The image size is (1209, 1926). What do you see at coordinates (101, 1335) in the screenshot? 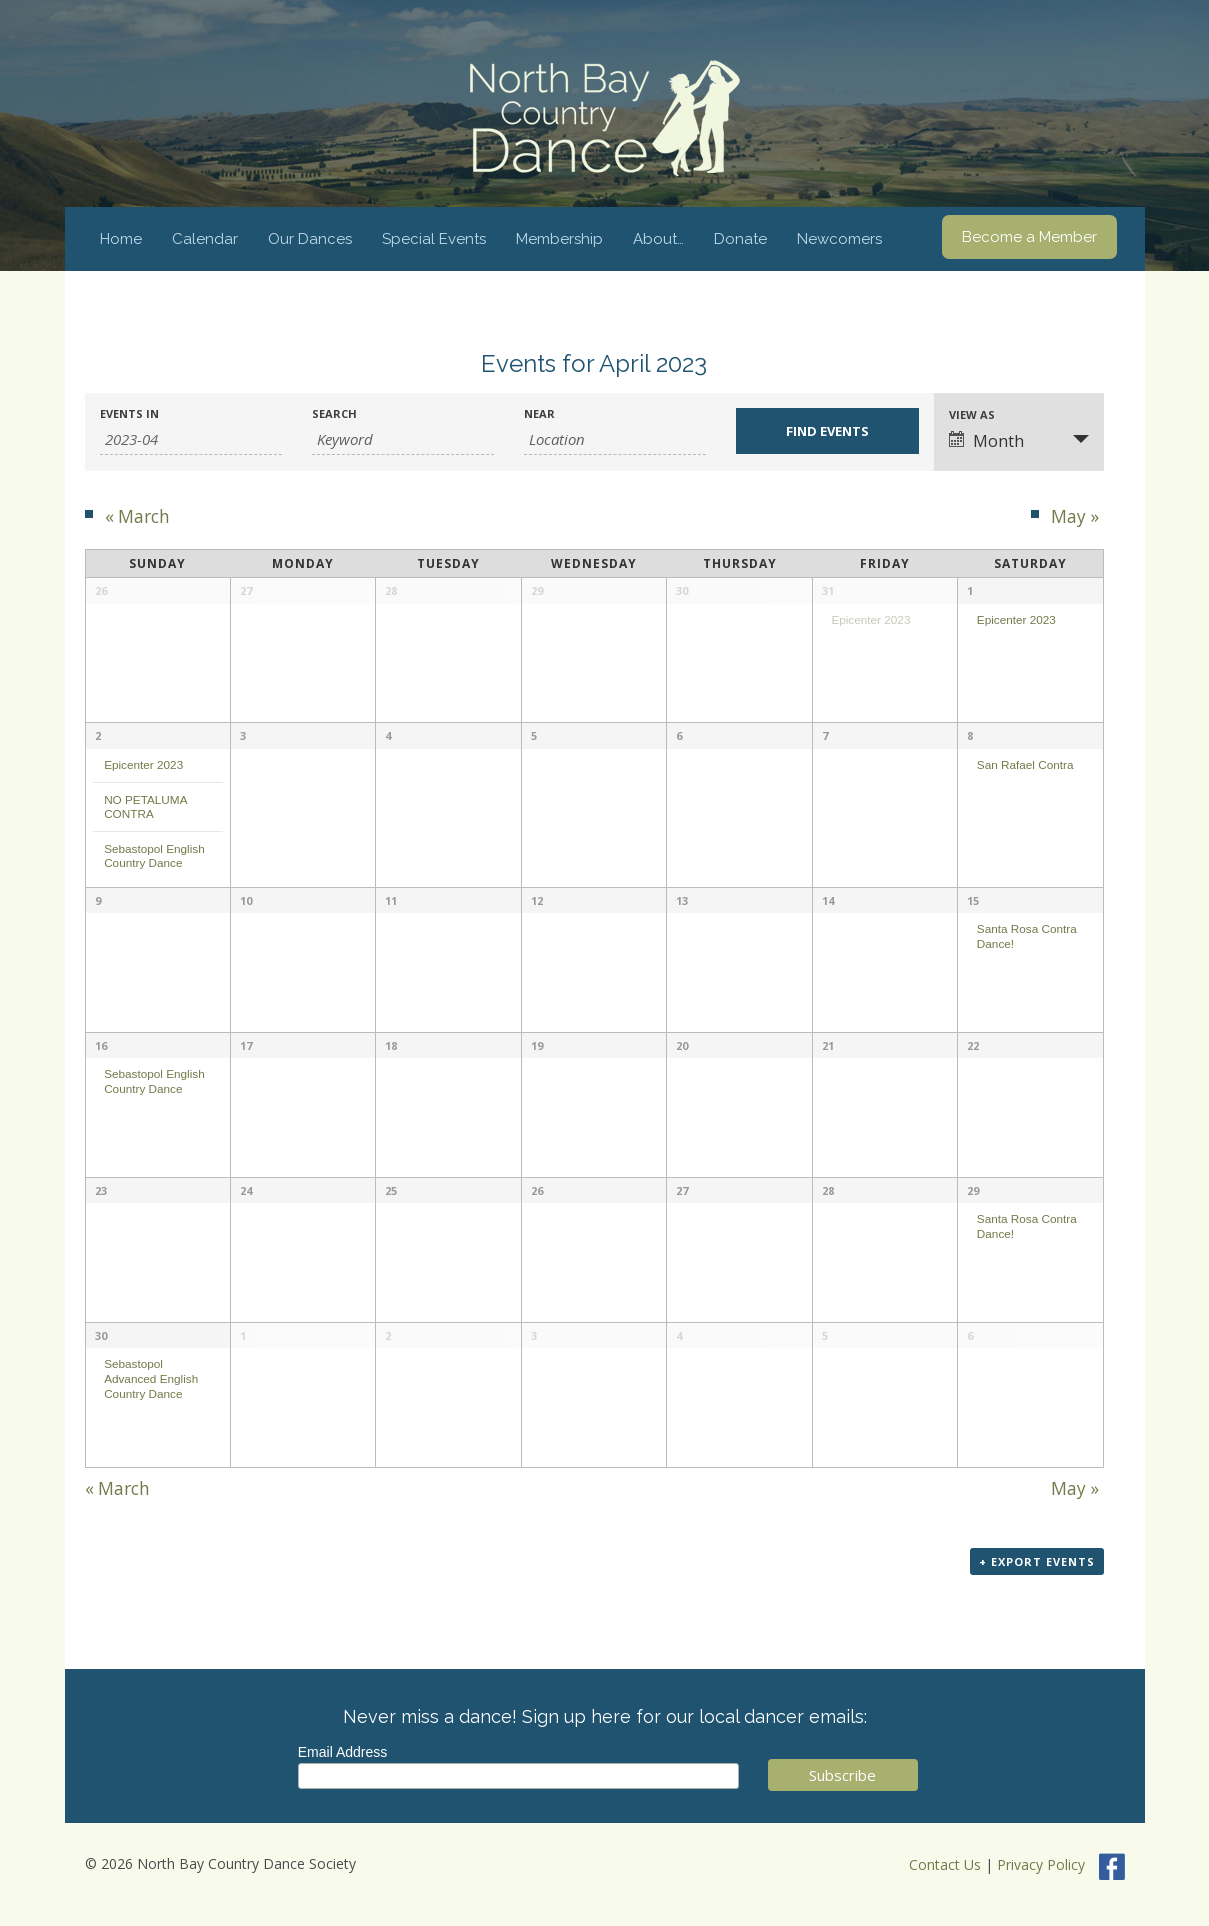
I see `30 [View April 30]` at bounding box center [101, 1335].